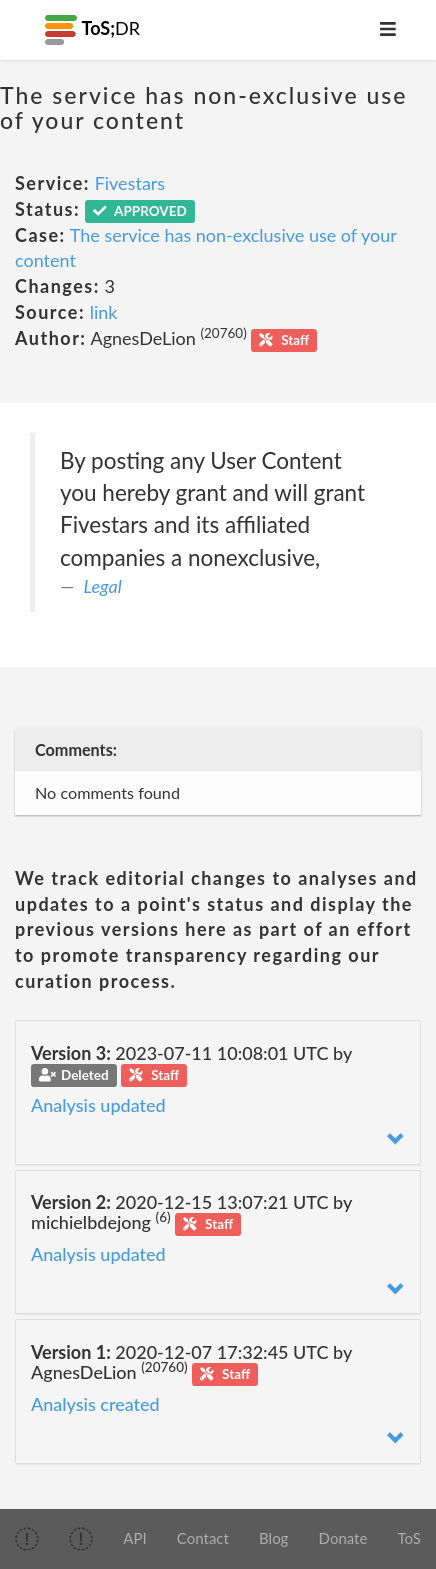 The height and width of the screenshot is (1569, 436). Describe the element at coordinates (343, 1538) in the screenshot. I see `Donate` at that location.